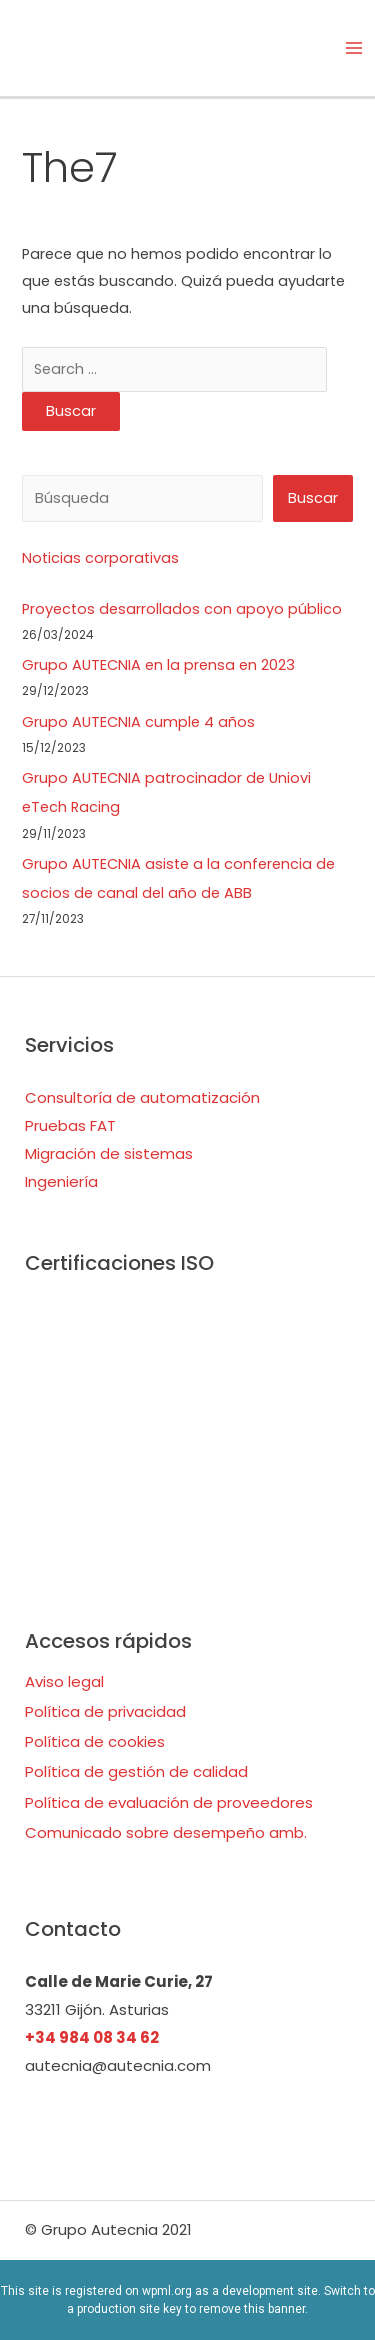  What do you see at coordinates (142, 1097) in the screenshot?
I see `Consultoría de automatización` at bounding box center [142, 1097].